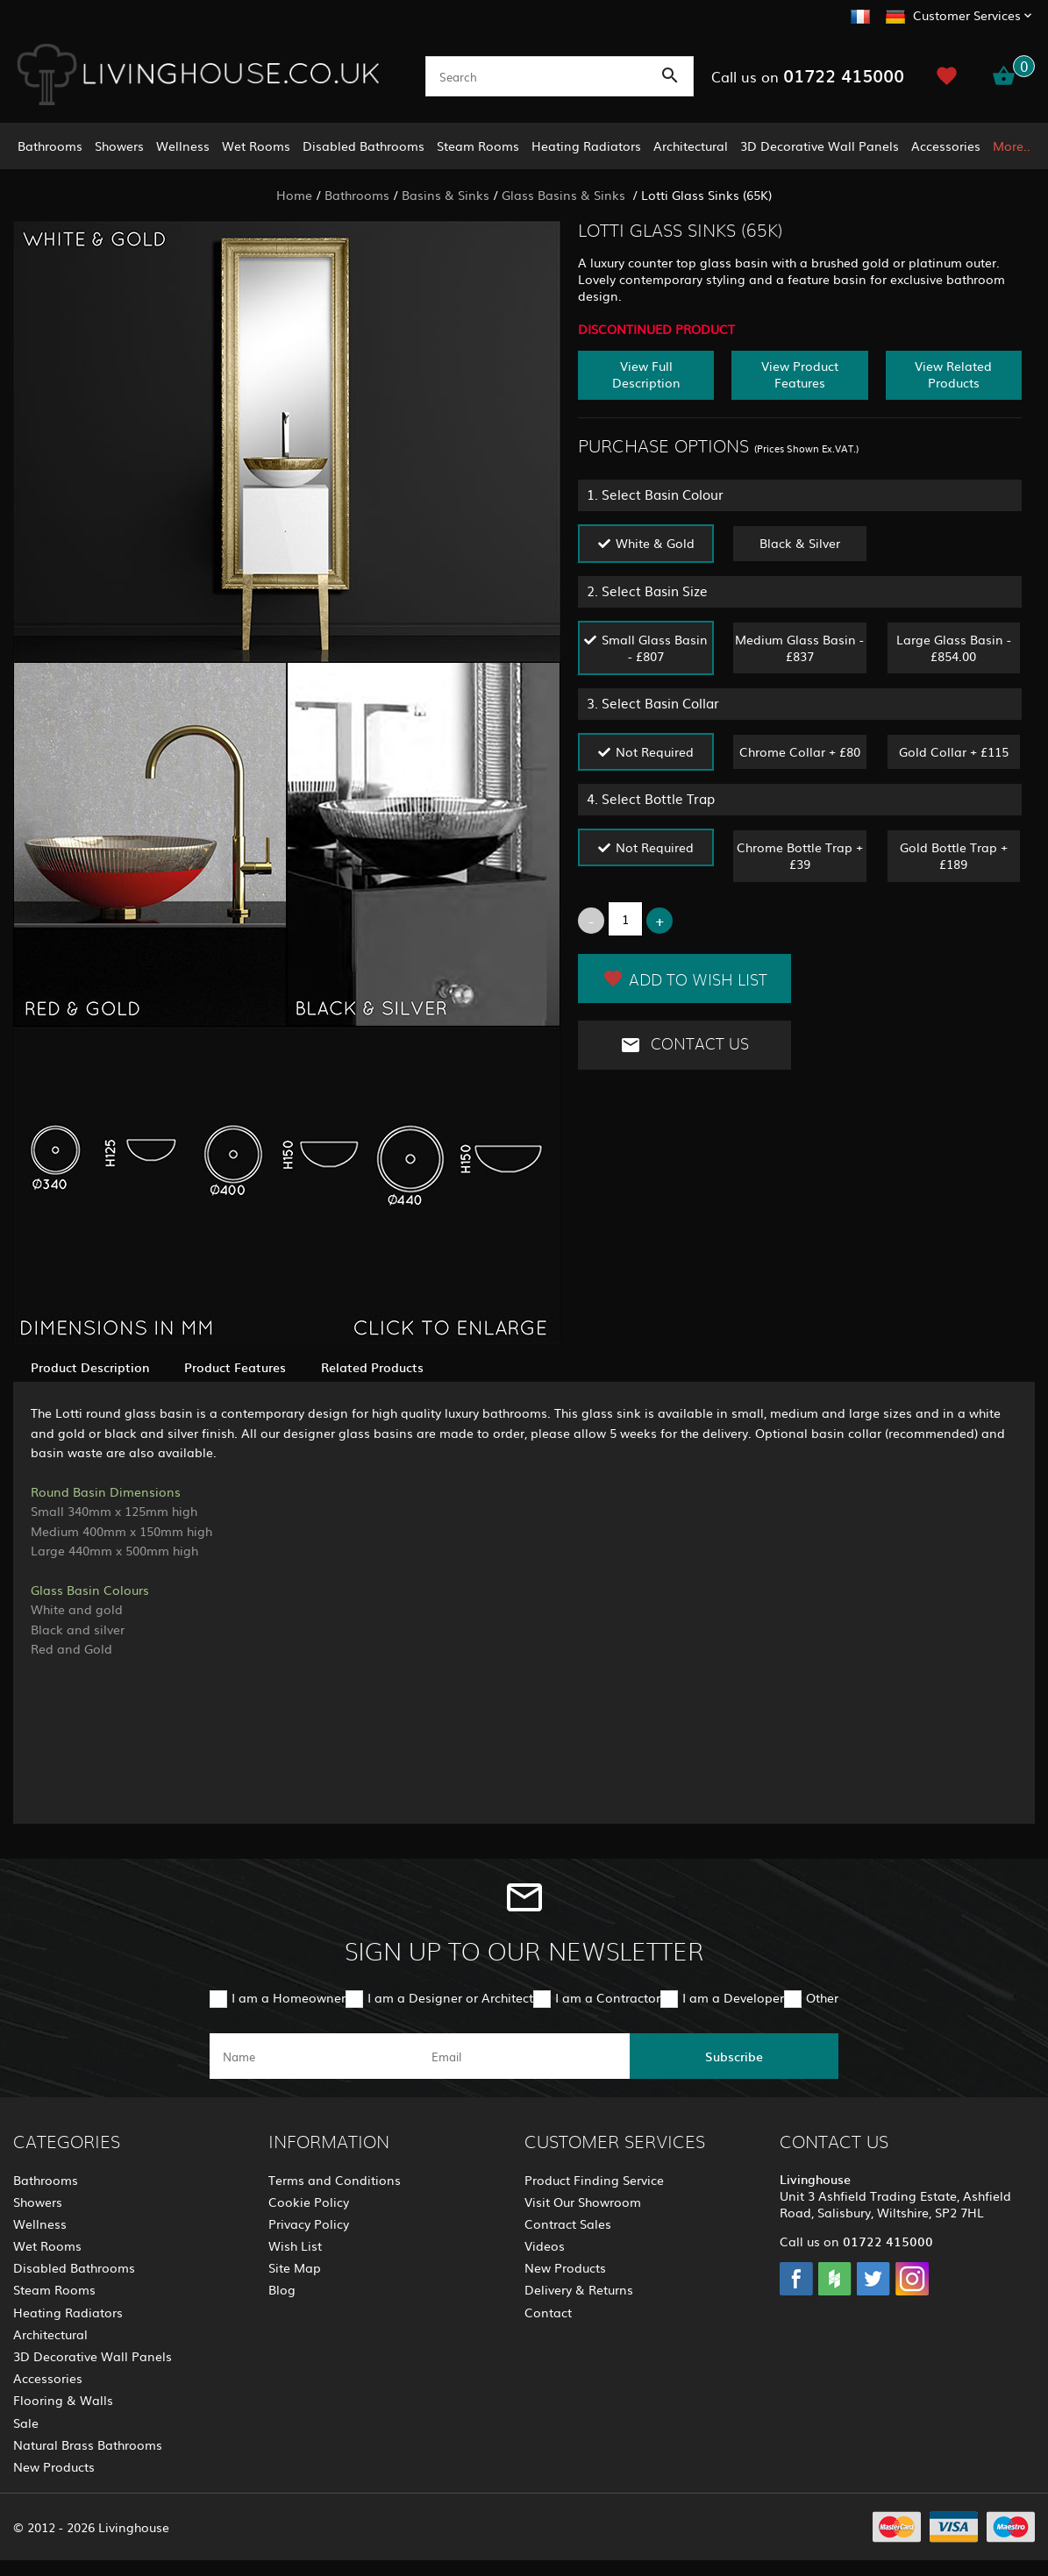 This screenshot has width=1048, height=2576. Describe the element at coordinates (256, 145) in the screenshot. I see `Wet Rooms` at that location.